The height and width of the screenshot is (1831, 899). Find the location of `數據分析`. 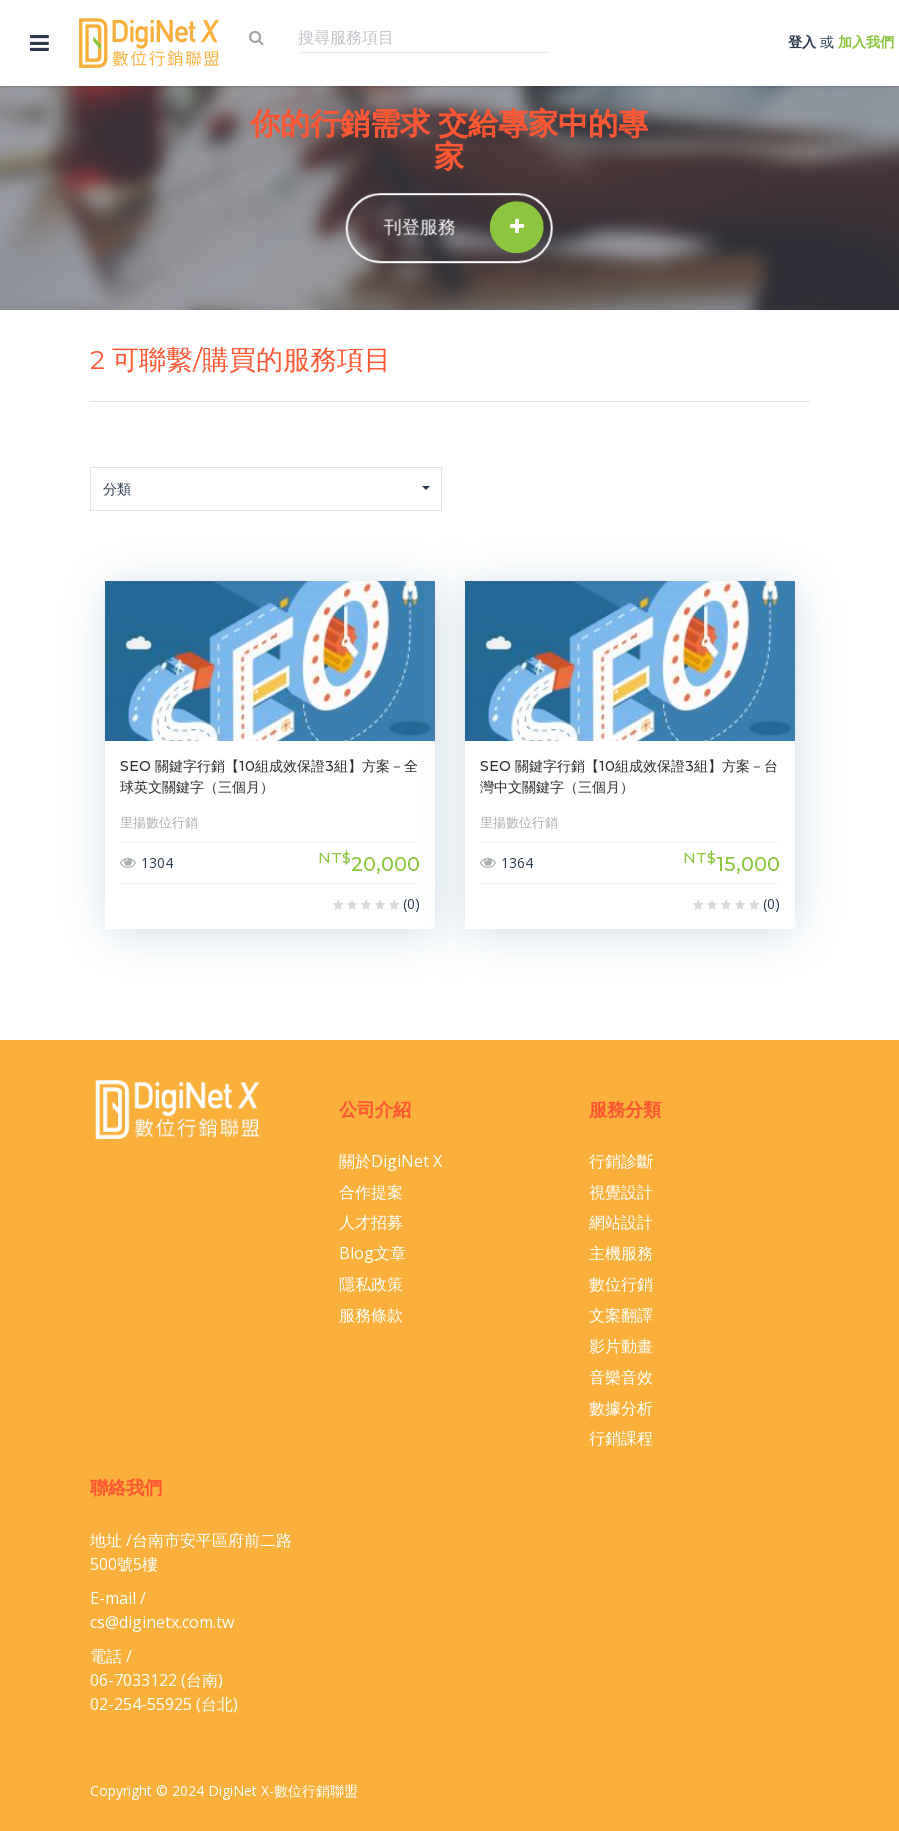

數據分析 is located at coordinates (621, 1408).